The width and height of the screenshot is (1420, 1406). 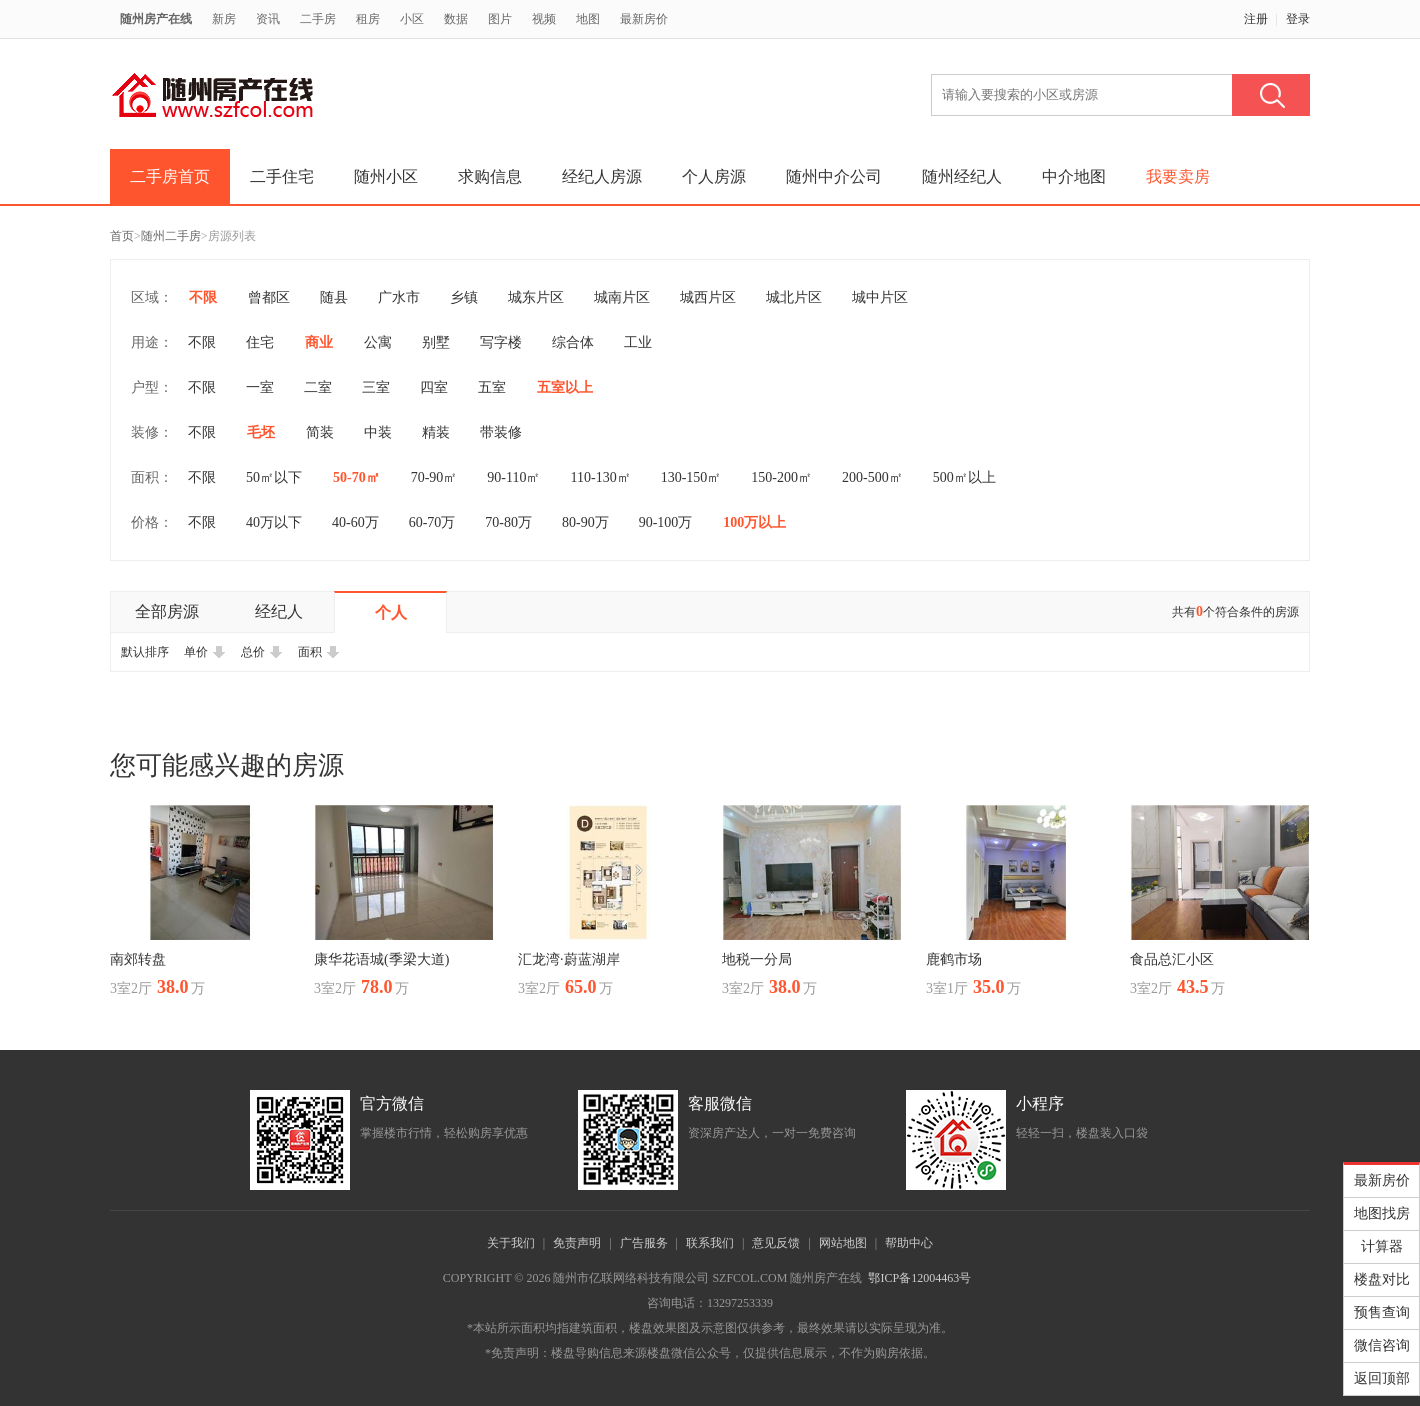 I want to click on 免责声明, so click(x=577, y=1243).